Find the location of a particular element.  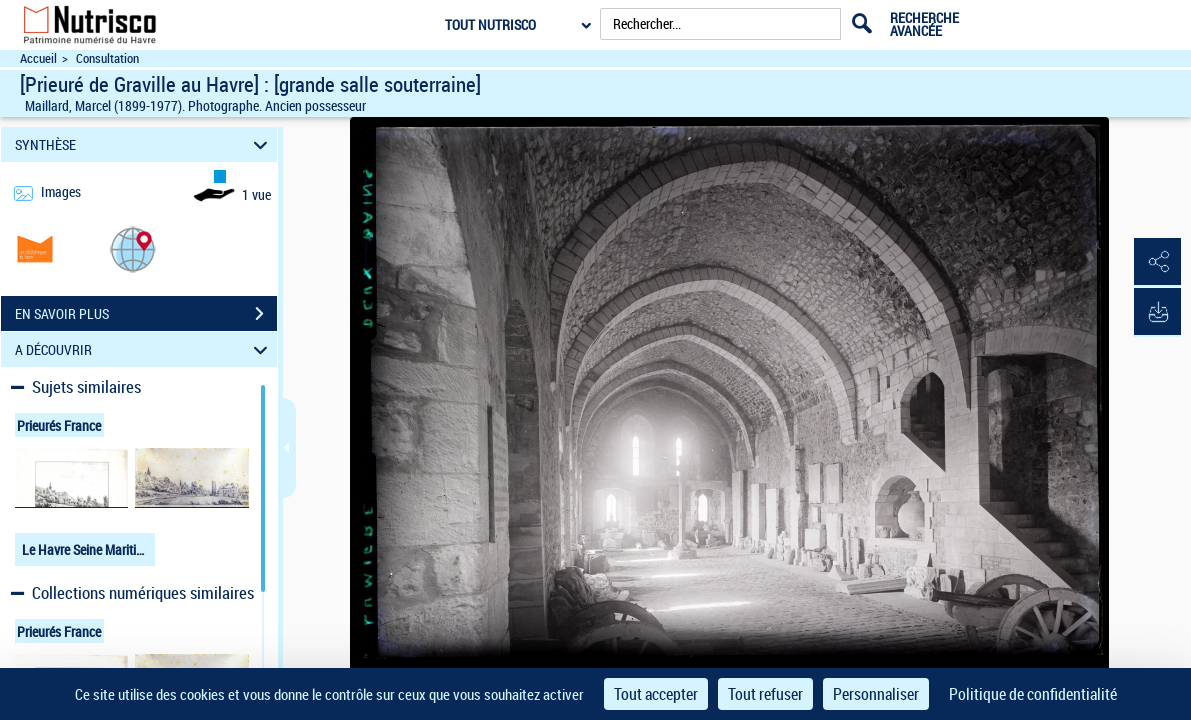

EN SAVOIR PLUS is located at coordinates (146, 314).